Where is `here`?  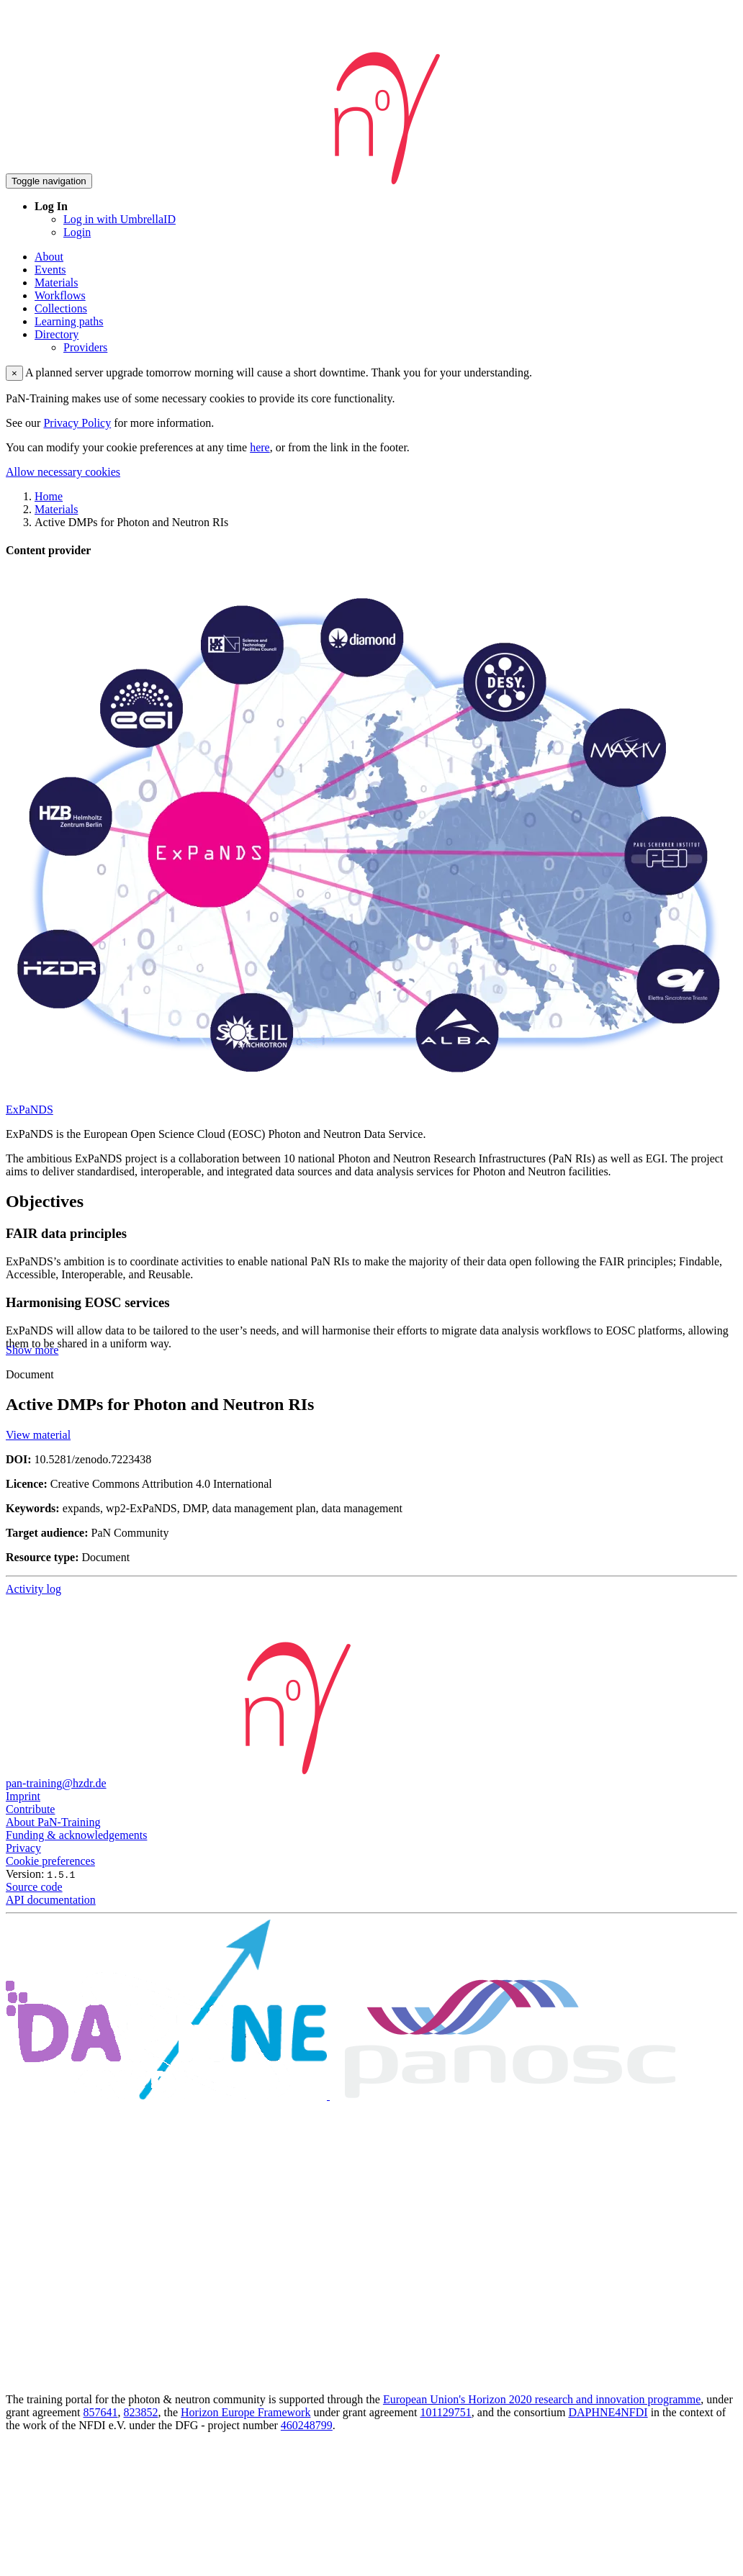 here is located at coordinates (260, 447).